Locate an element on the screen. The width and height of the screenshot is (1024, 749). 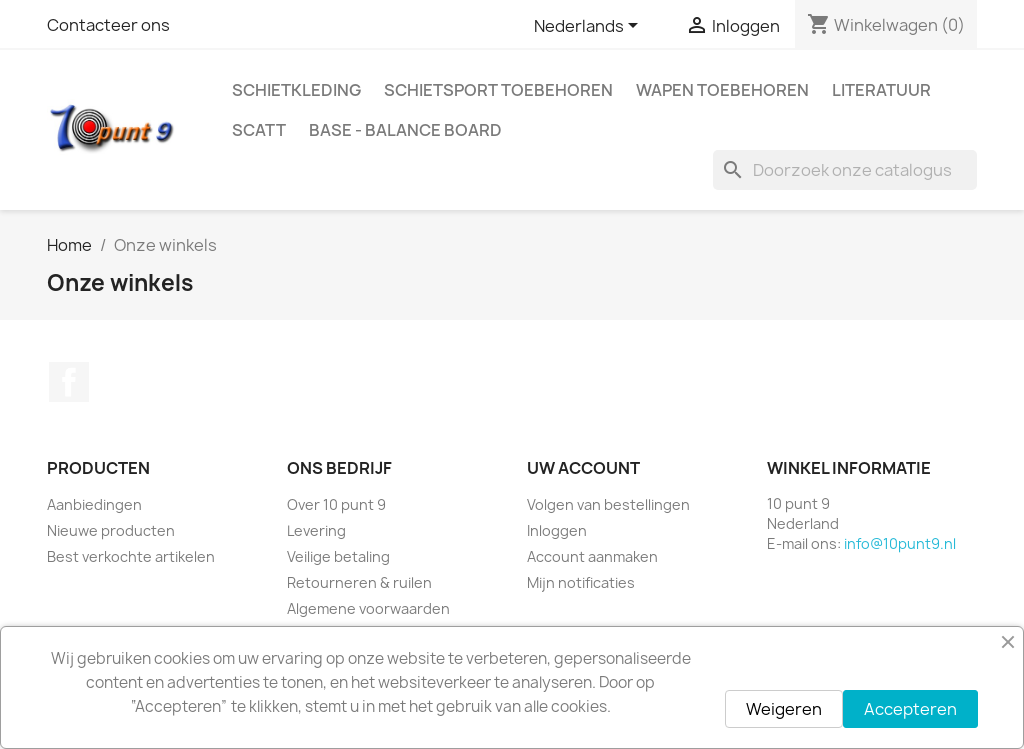
Nieuwe producten is located at coordinates (111, 530).